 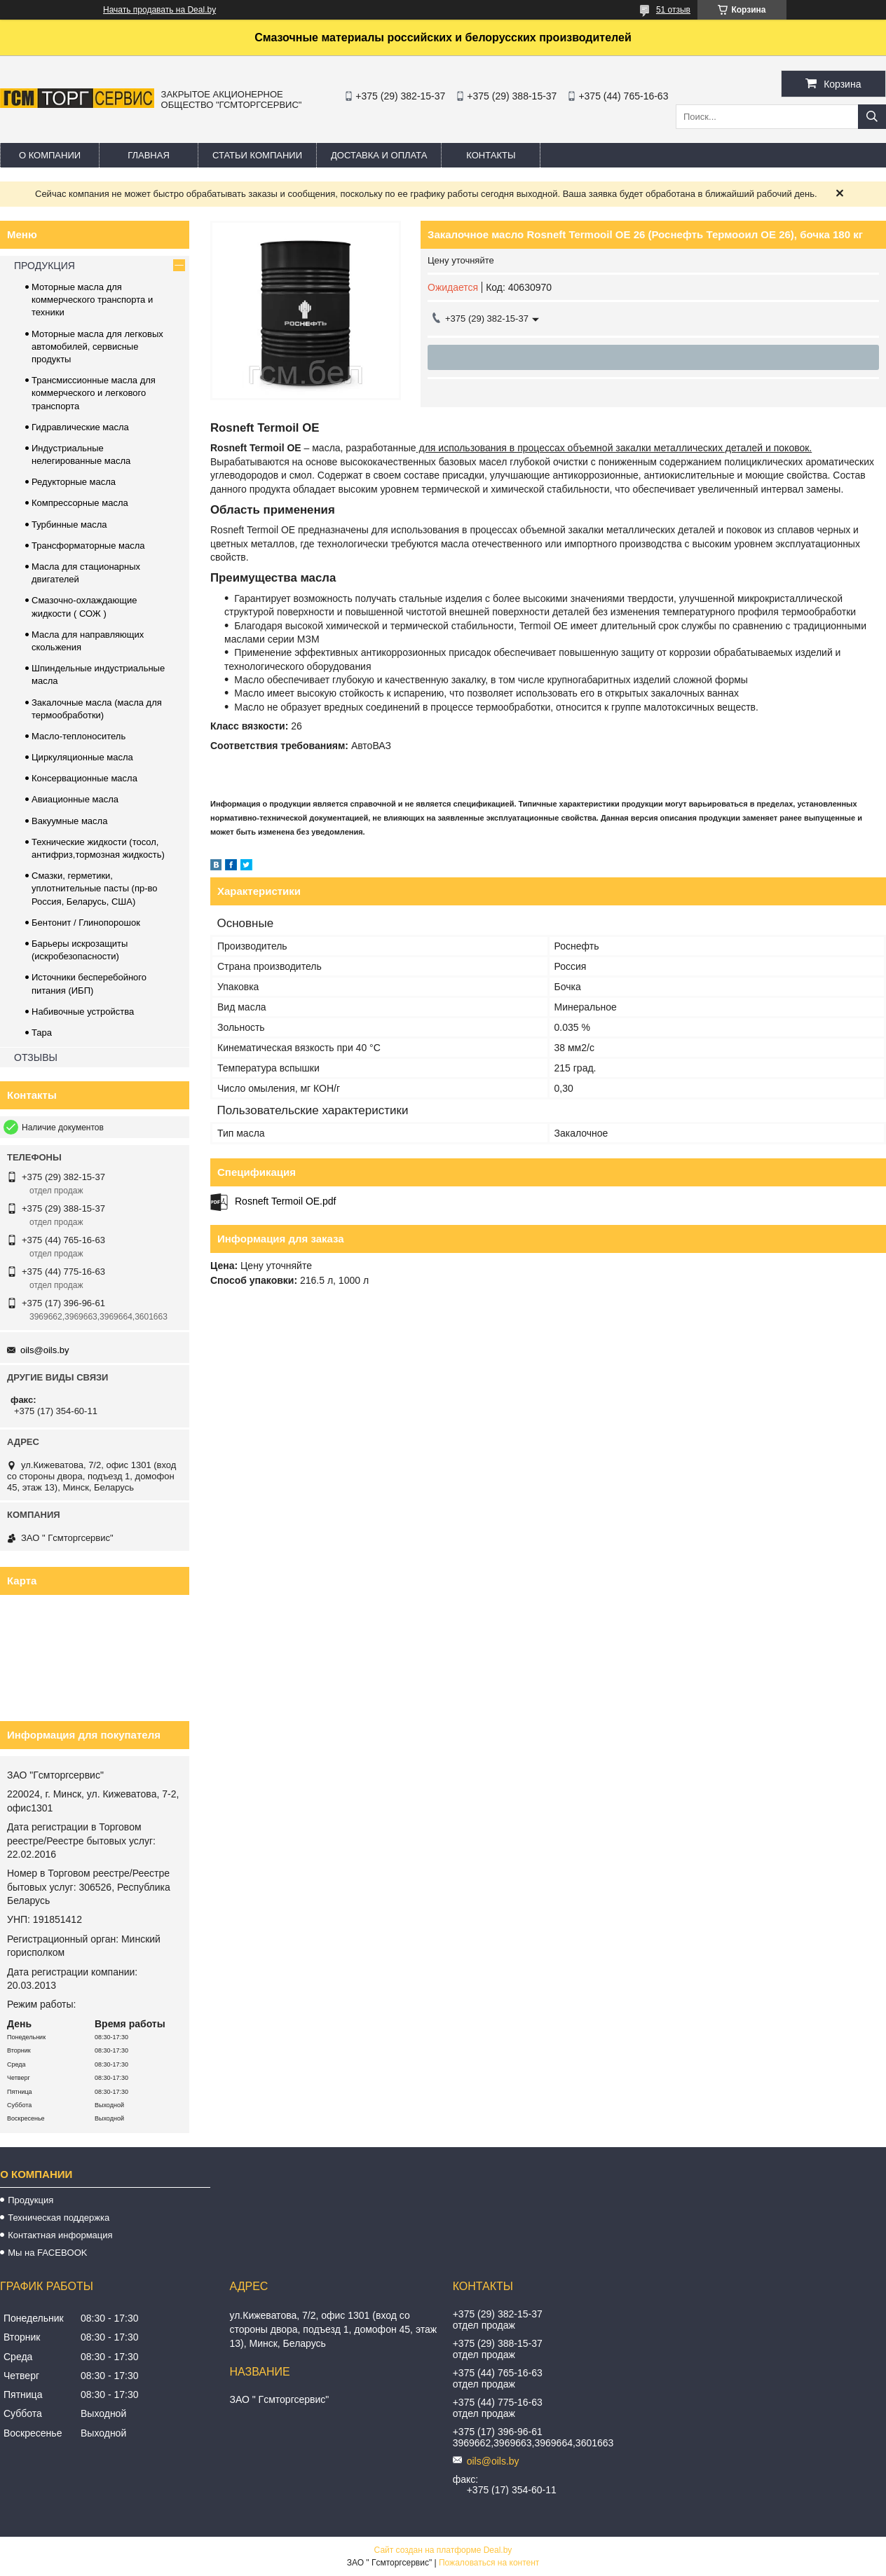 I want to click on Сайт создан на платформе Deal.by, so click(x=443, y=2550).